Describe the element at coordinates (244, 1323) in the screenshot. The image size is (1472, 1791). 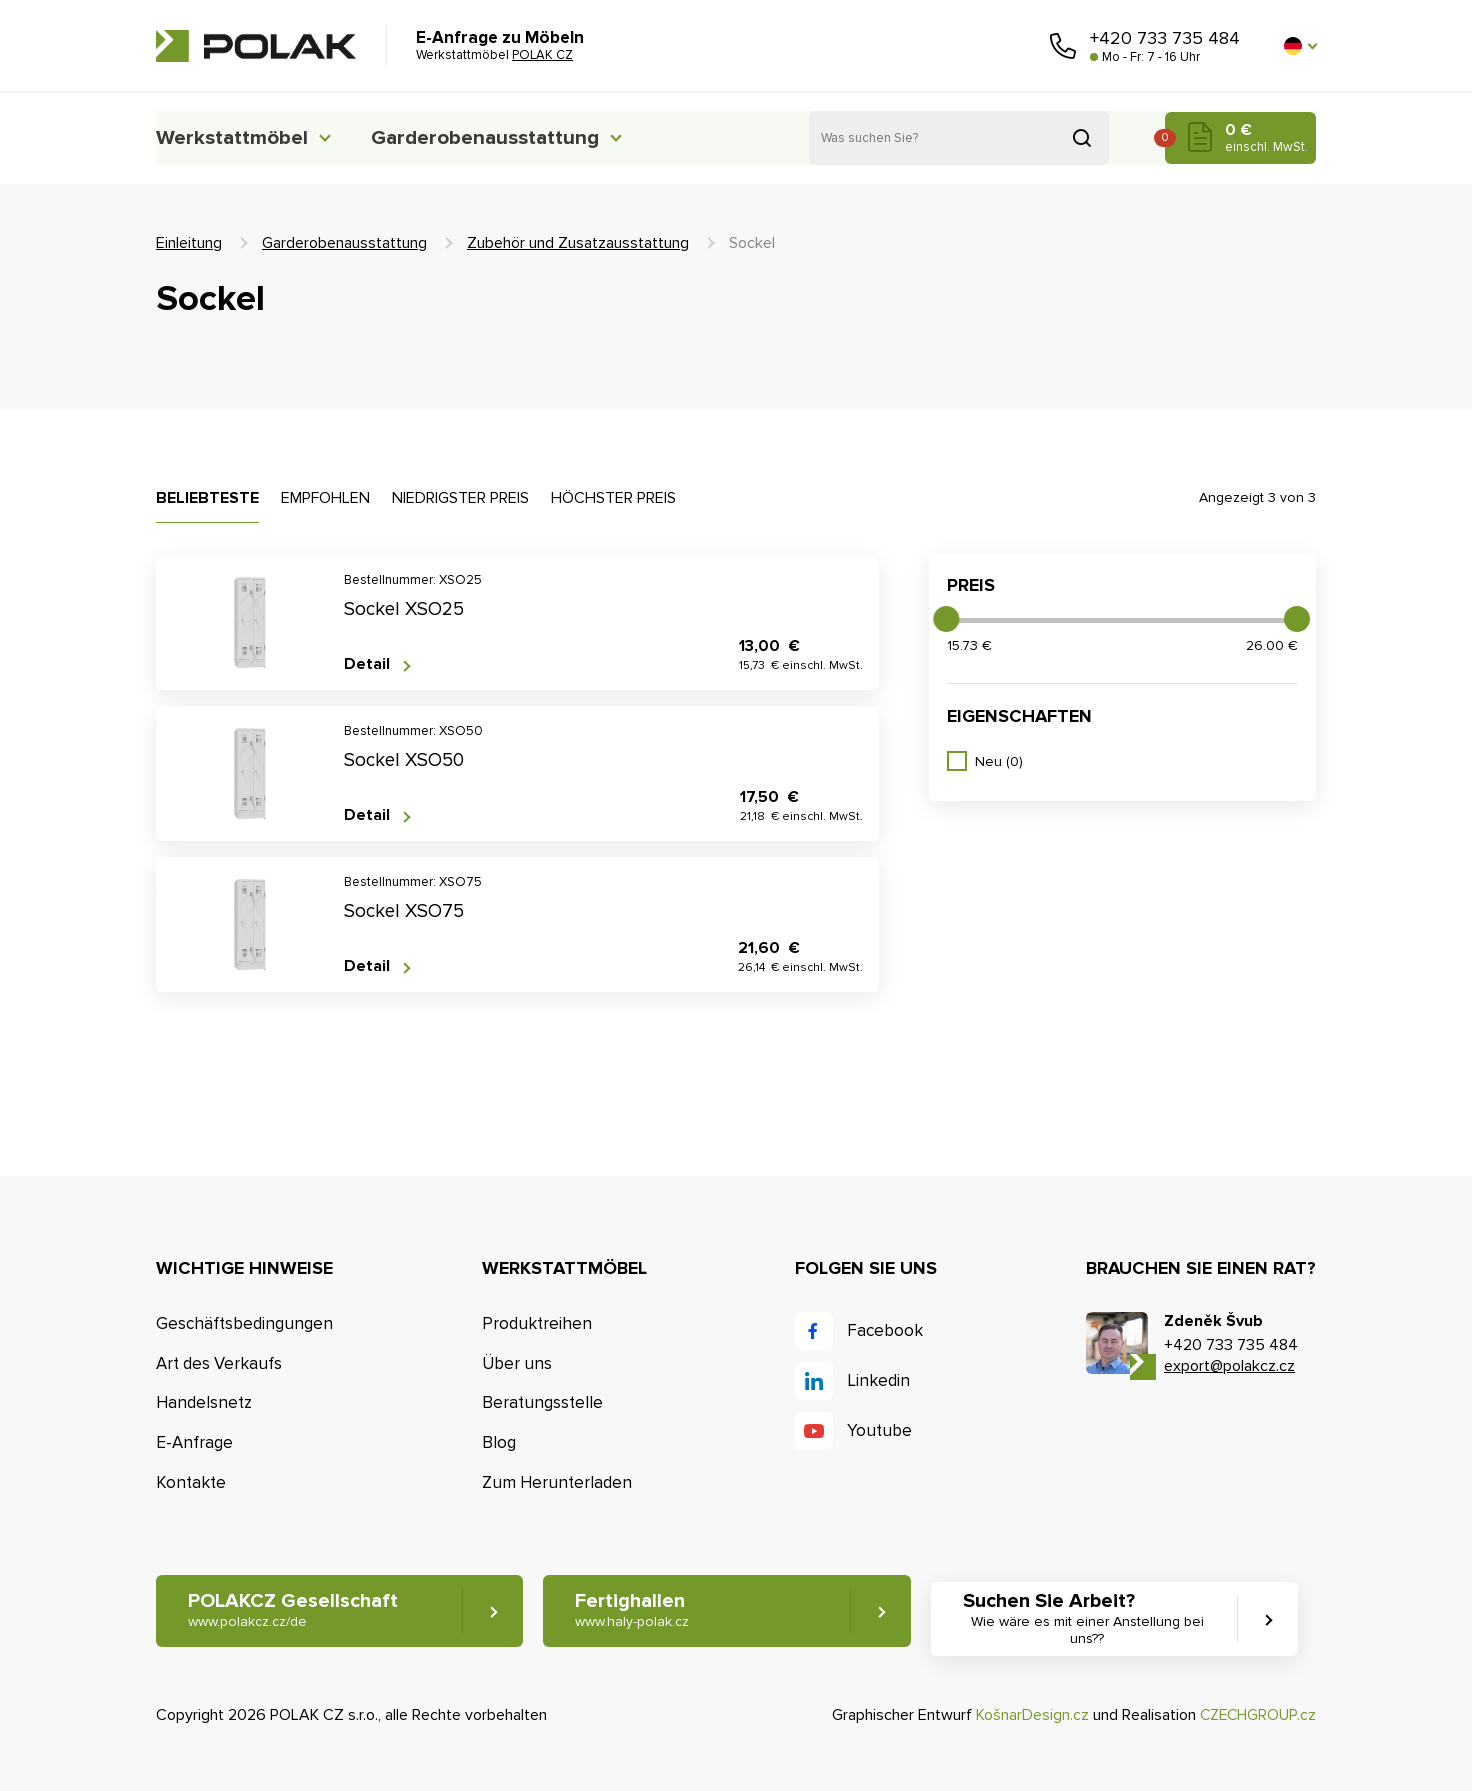
I see `Geschäftsbedingungen` at that location.